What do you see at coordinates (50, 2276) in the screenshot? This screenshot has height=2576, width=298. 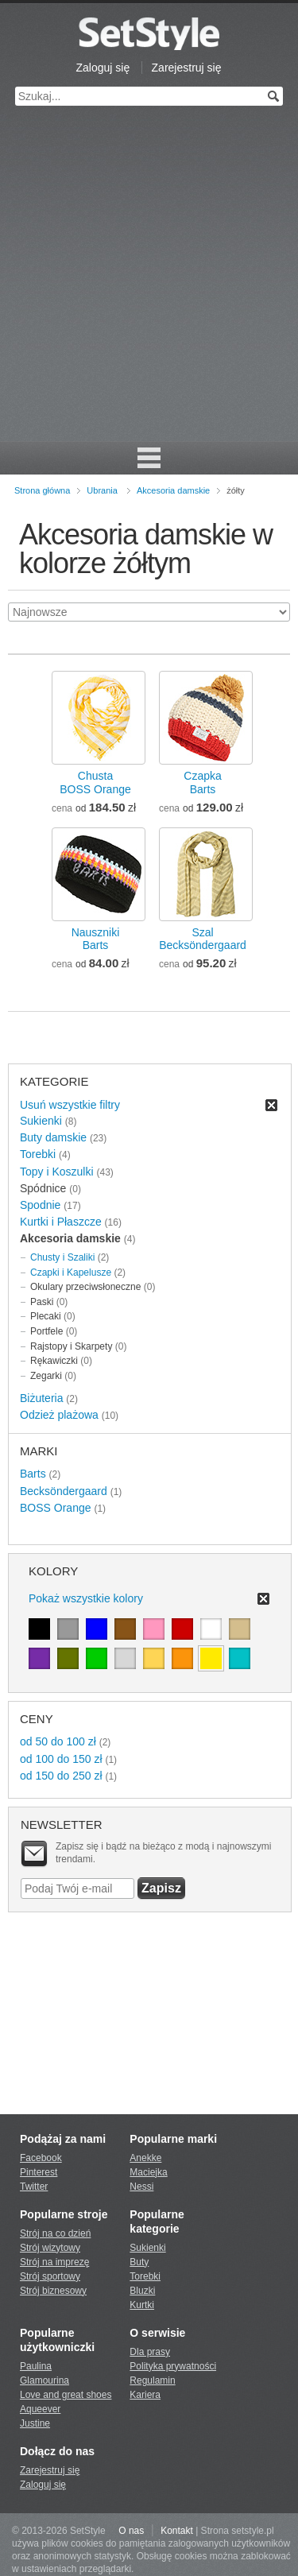 I see `Strój sportowy` at bounding box center [50, 2276].